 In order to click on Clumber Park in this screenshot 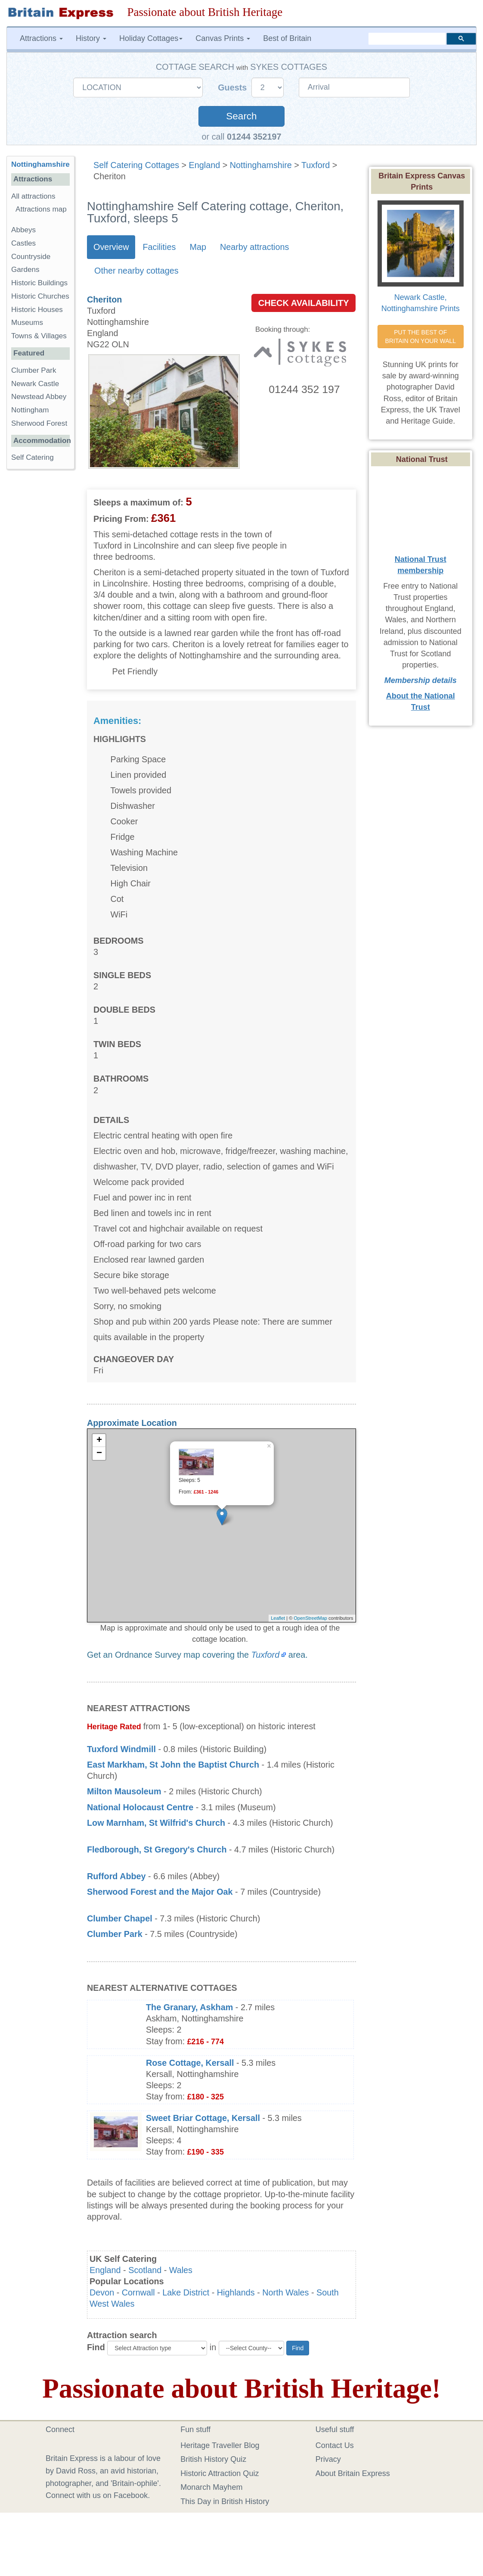, I will do `click(114, 1934)`.